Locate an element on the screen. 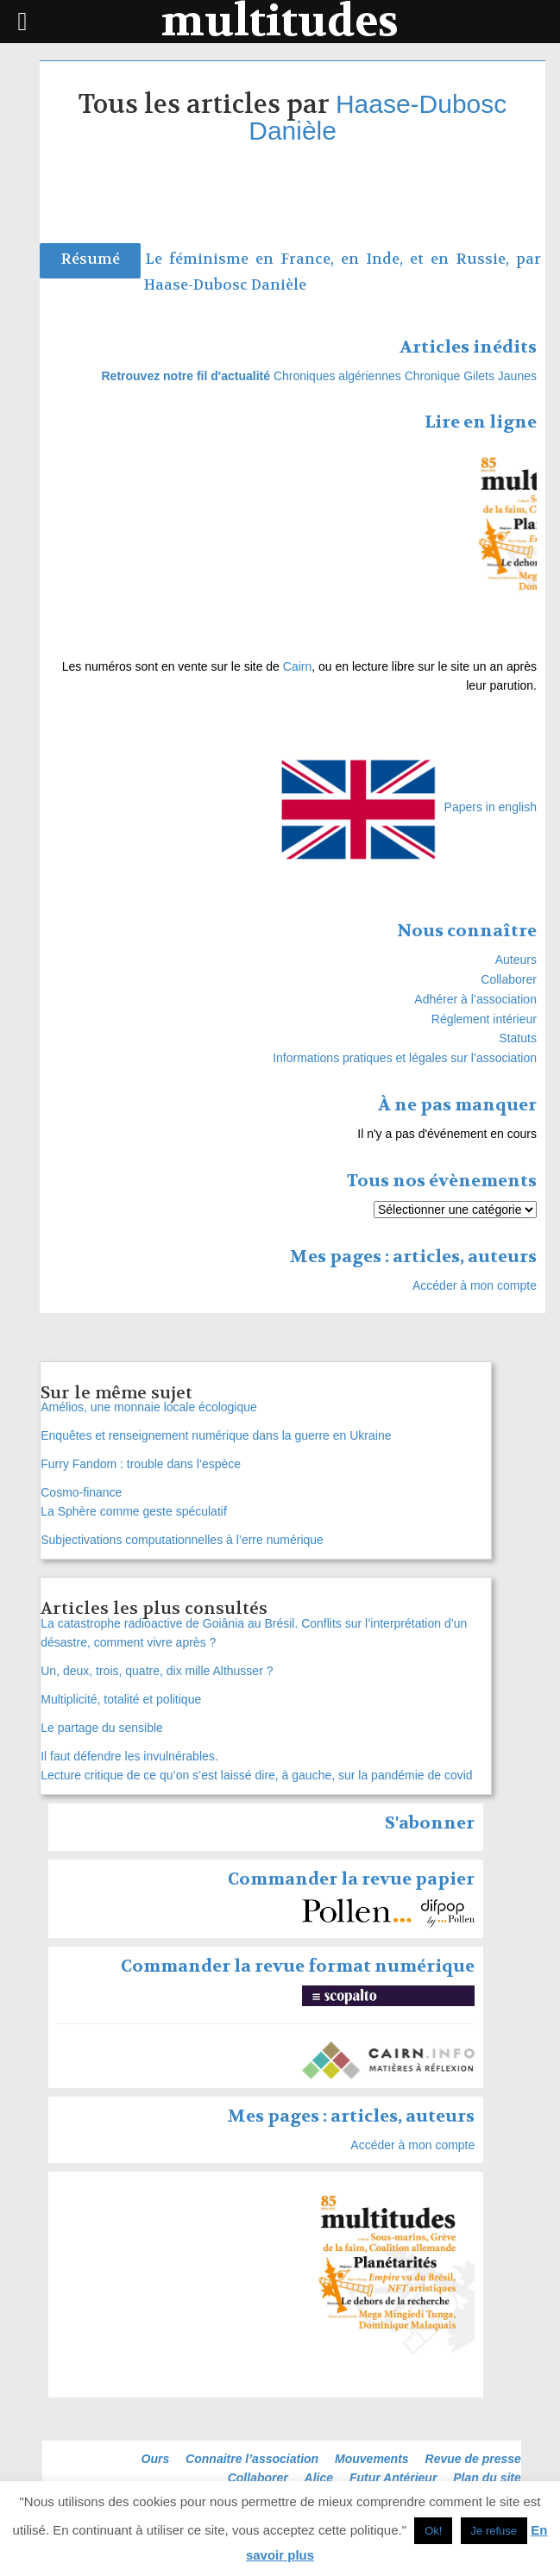  Accéder à mon compte is located at coordinates (474, 1285).